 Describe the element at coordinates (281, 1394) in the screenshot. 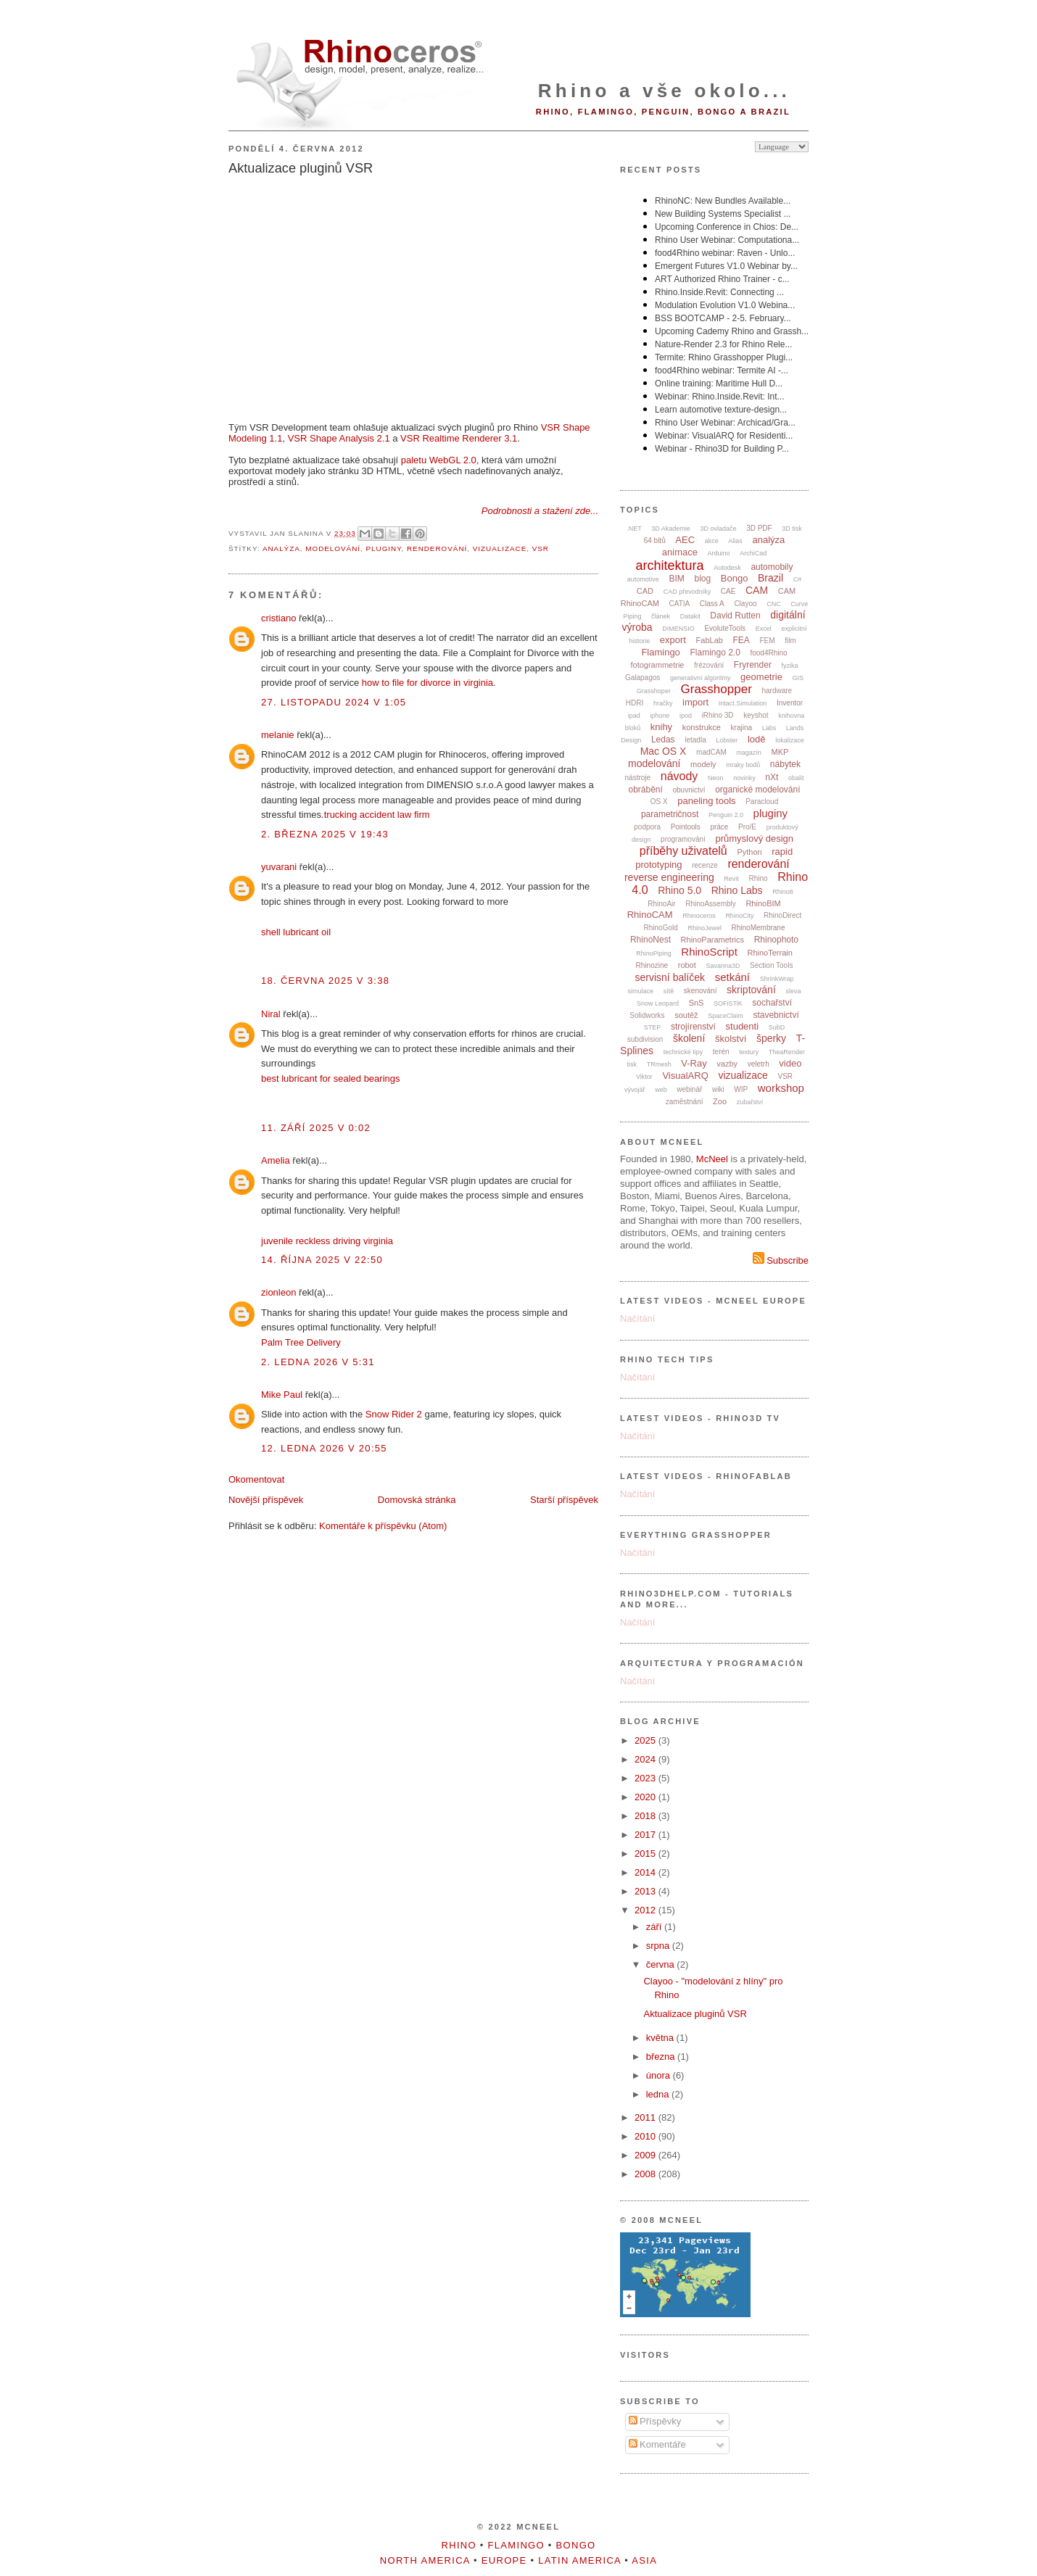

I see `Mike Paul` at that location.